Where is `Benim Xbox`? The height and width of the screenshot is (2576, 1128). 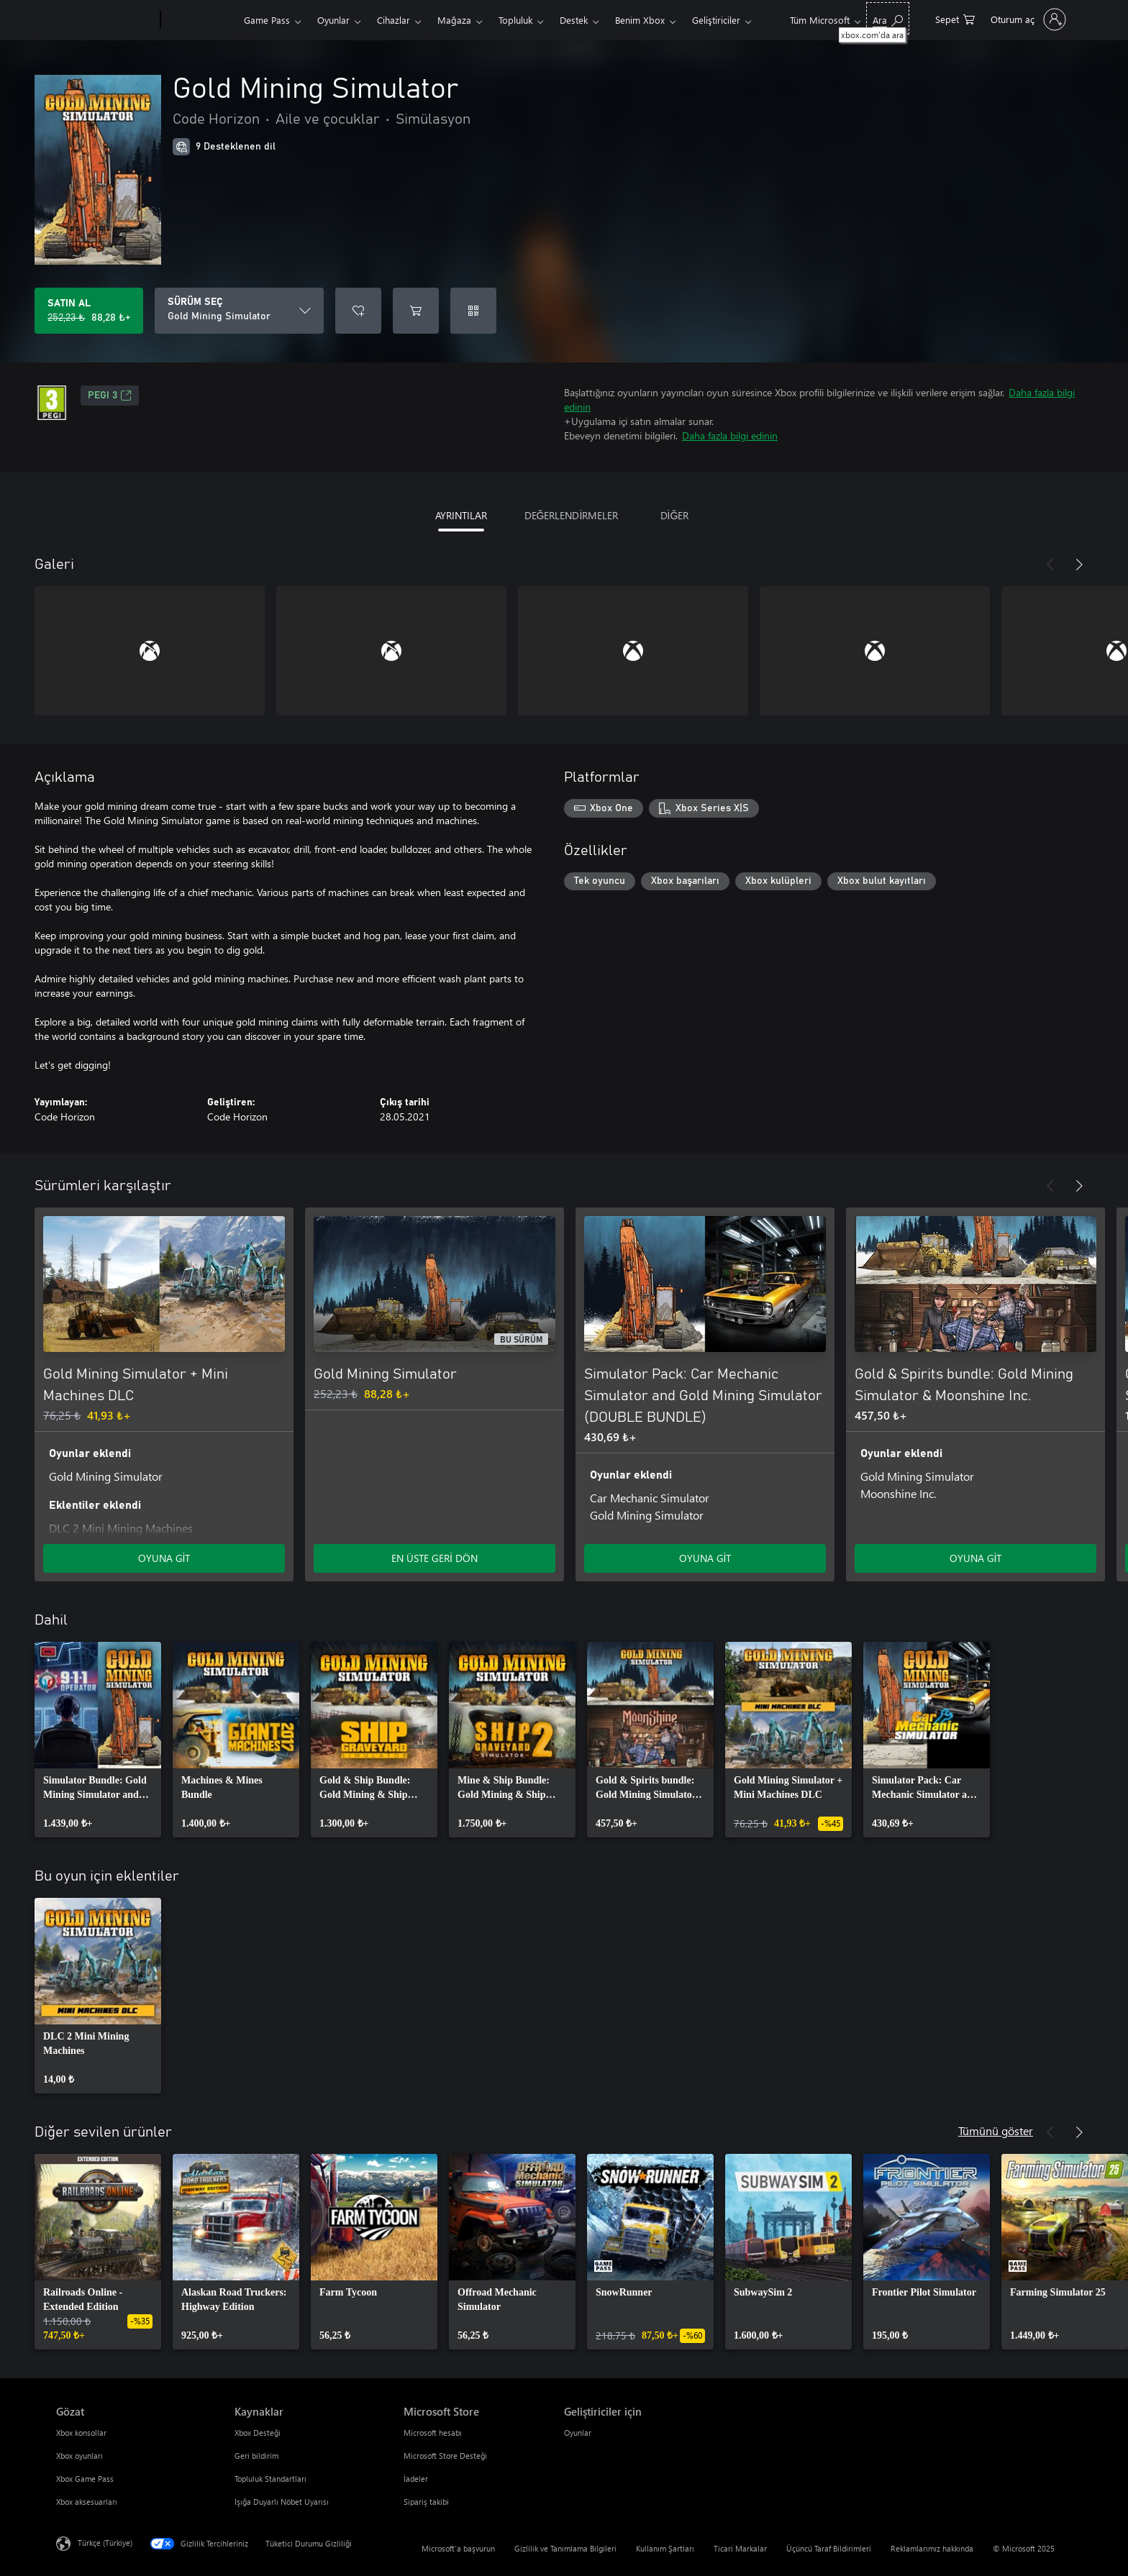 Benim Xbox is located at coordinates (640, 20).